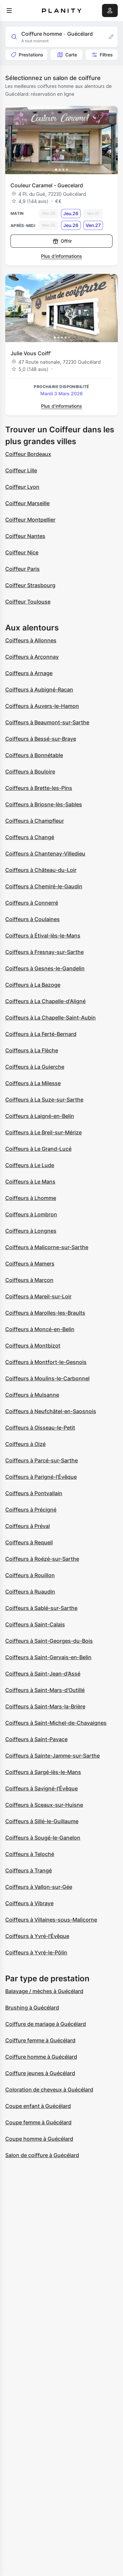 This screenshot has width=123, height=2576. What do you see at coordinates (44, 952) in the screenshot?
I see `Coiffeurs à Fresnay-sur-Sarthe` at bounding box center [44, 952].